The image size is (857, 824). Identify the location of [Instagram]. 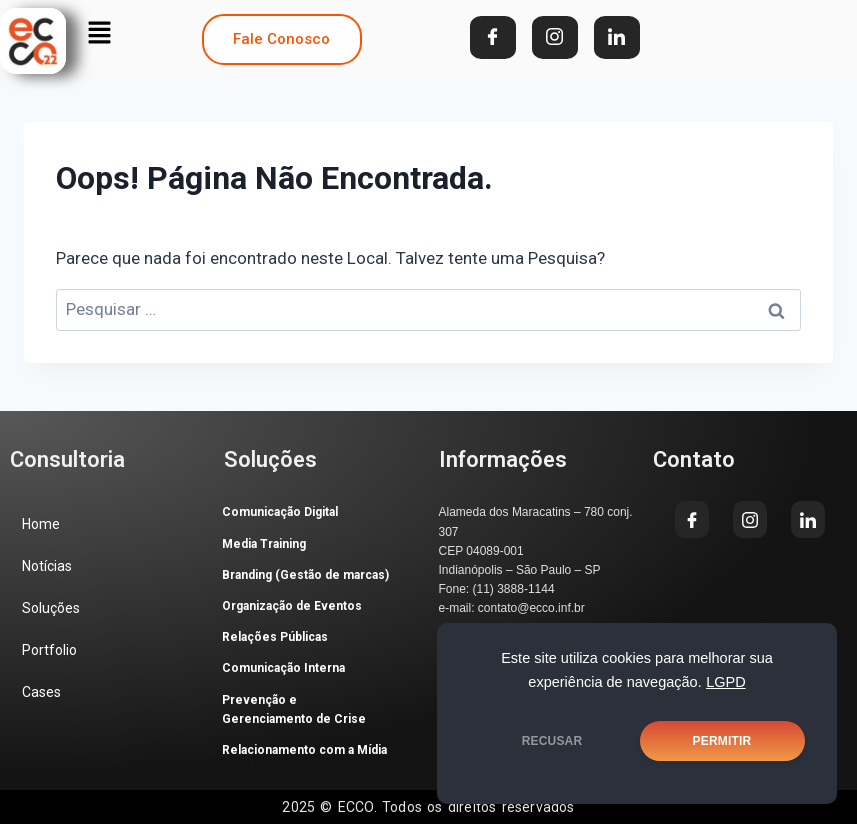
(555, 37).